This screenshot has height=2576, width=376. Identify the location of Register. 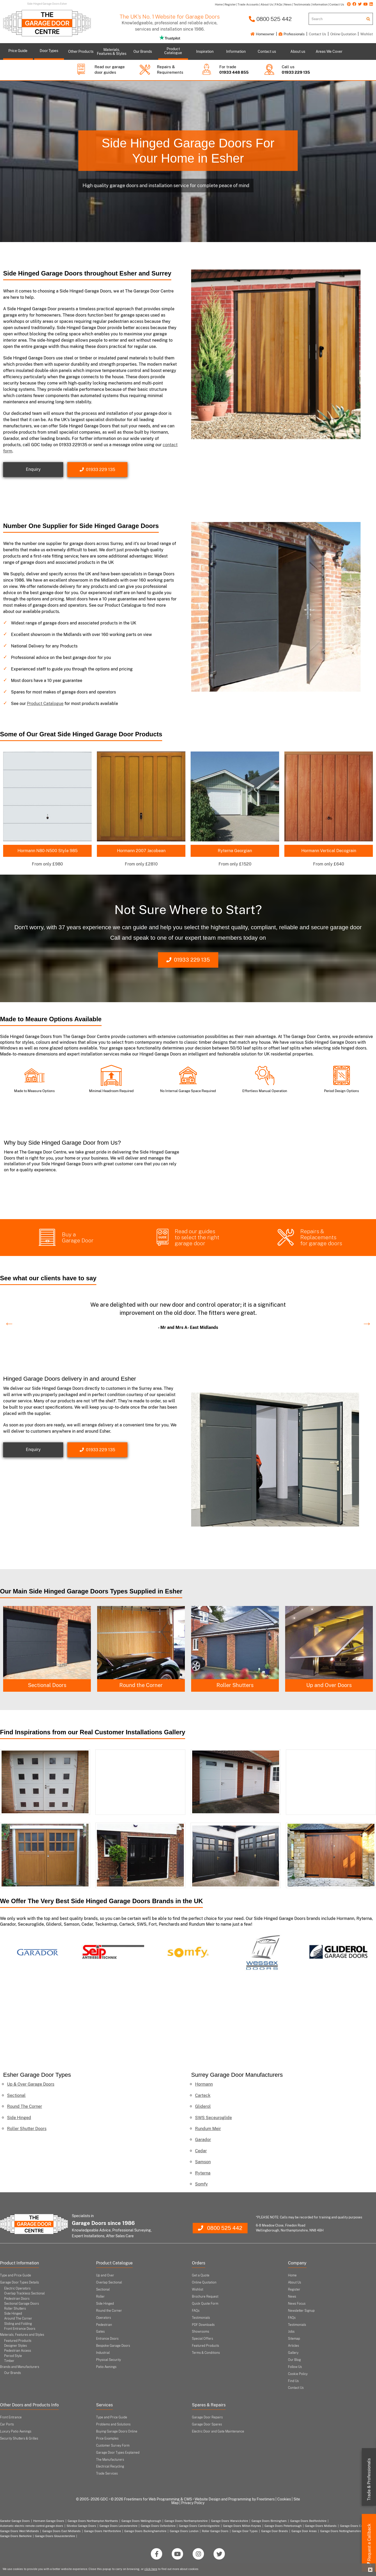
(294, 2289).